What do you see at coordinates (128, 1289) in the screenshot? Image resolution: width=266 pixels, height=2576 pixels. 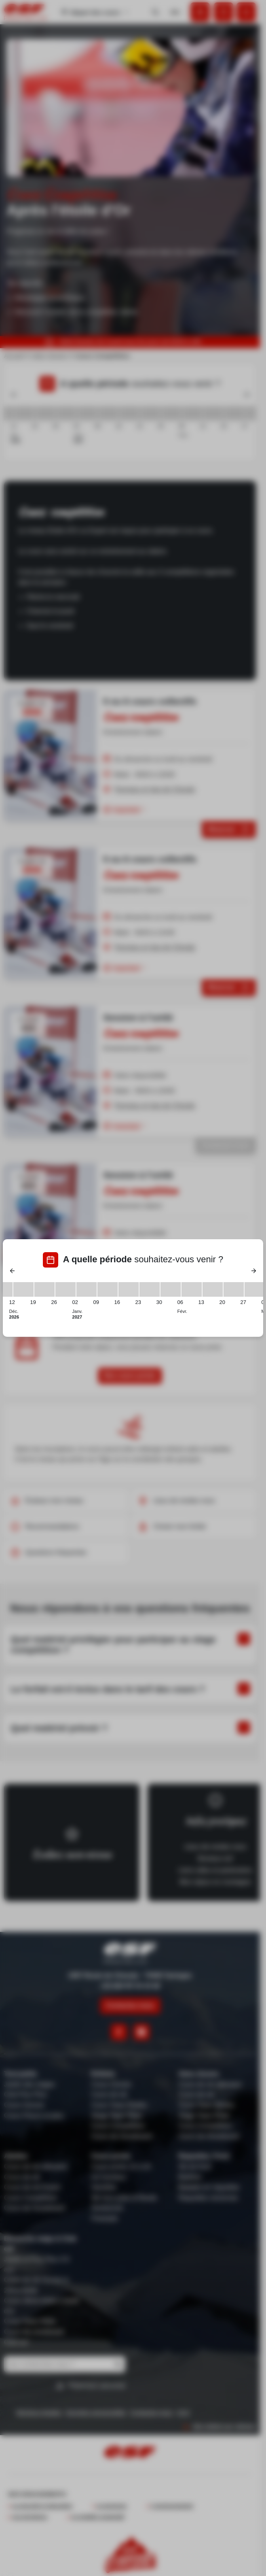 I see `[16/01/2027 - 23/01/2027]` at bounding box center [128, 1289].